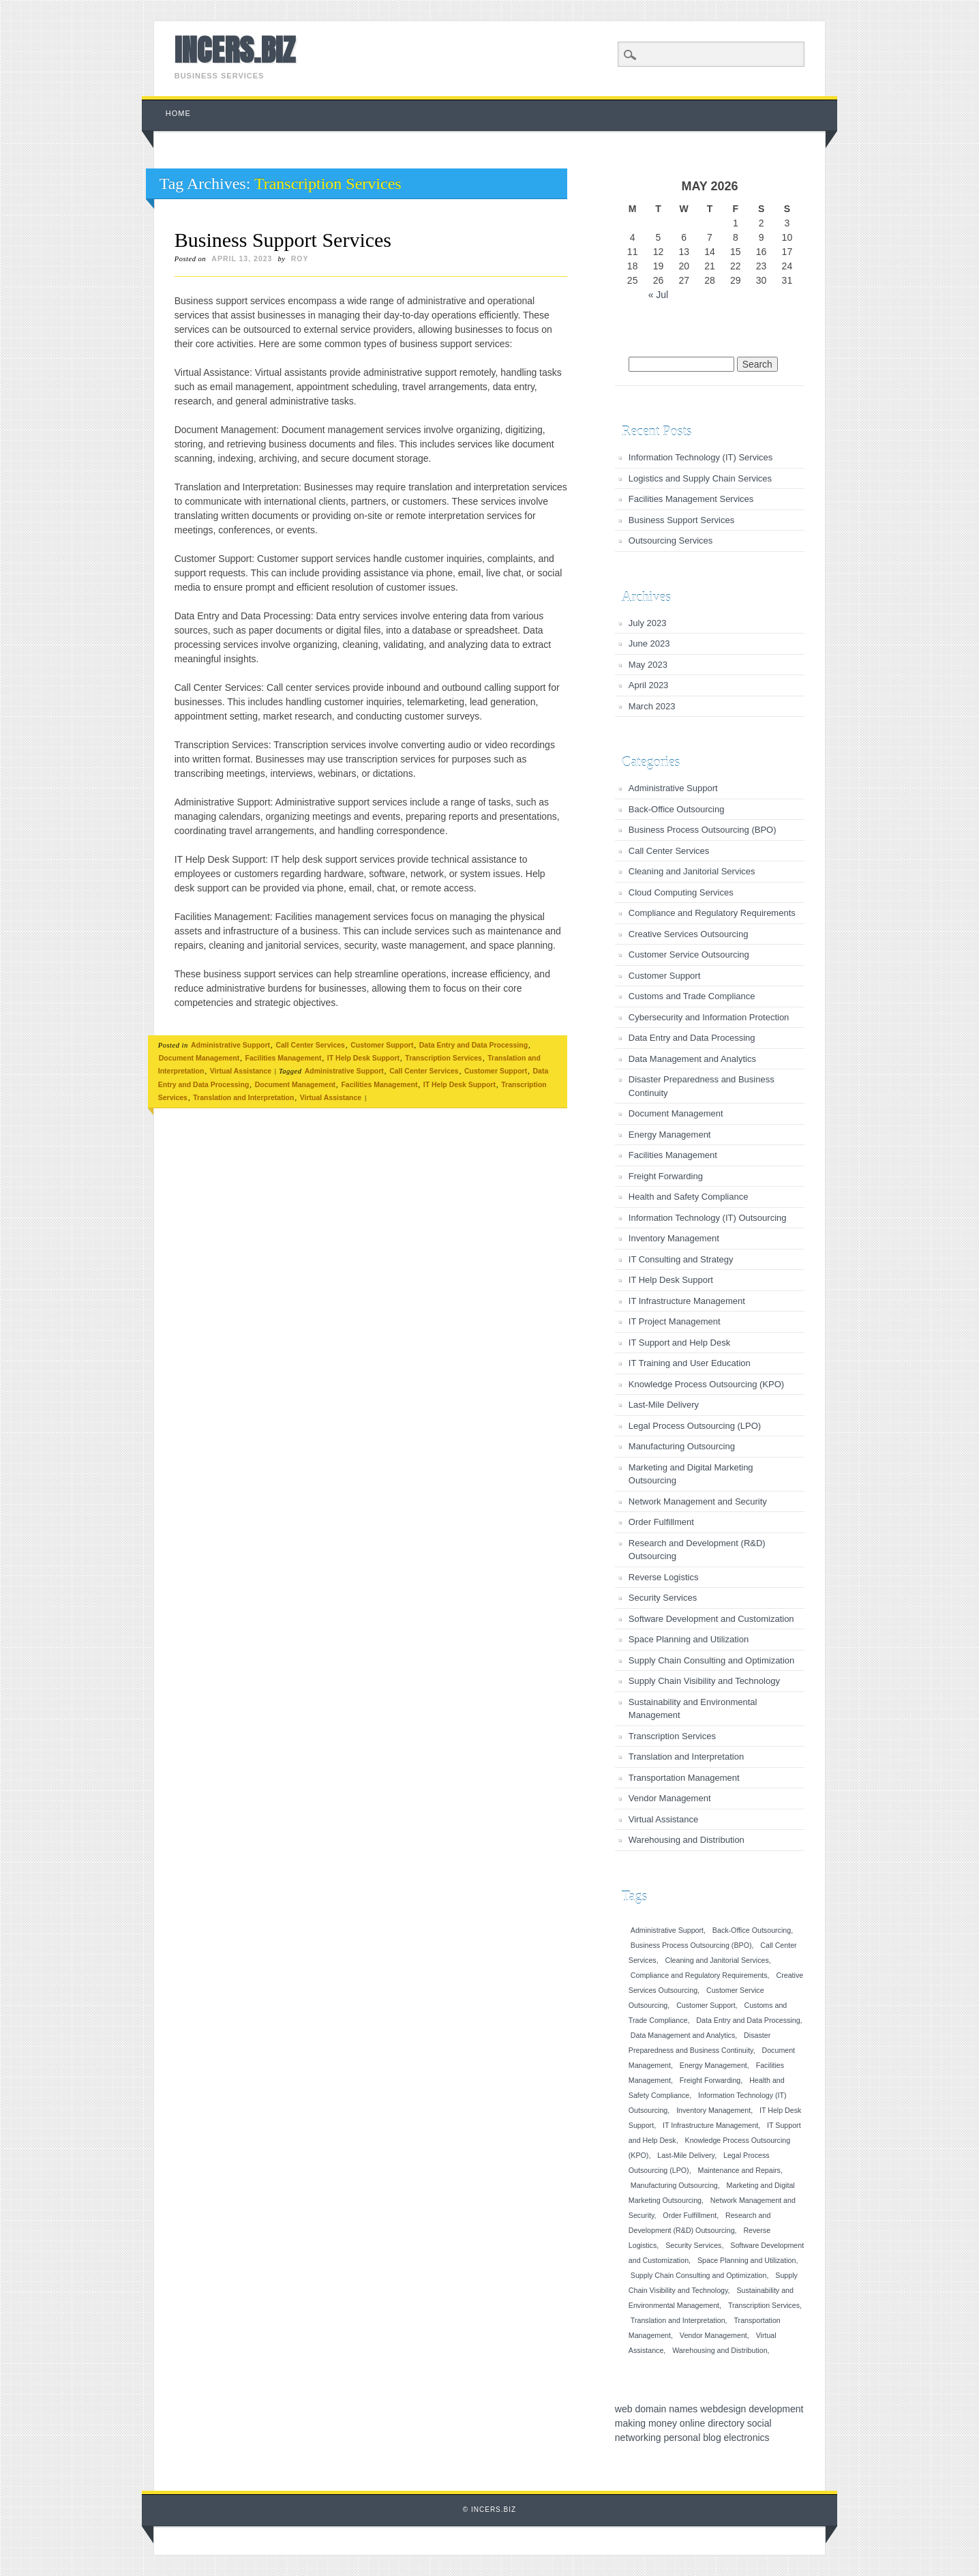  What do you see at coordinates (698, 1501) in the screenshot?
I see `Network Management and Security` at bounding box center [698, 1501].